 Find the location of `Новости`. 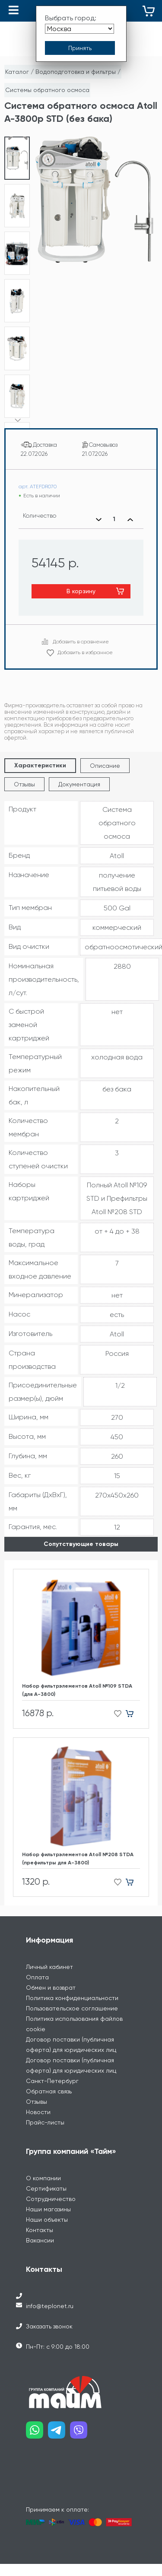

Новости is located at coordinates (38, 2101).